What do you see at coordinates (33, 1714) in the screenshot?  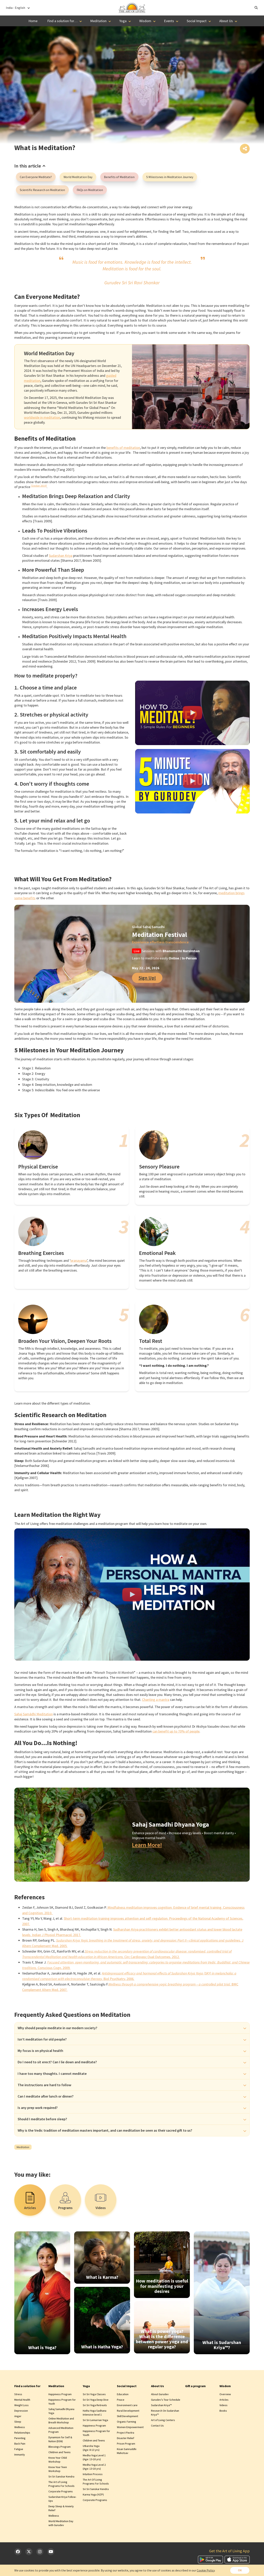 I see `Sahaj Samādhi Meditation` at bounding box center [33, 1714].